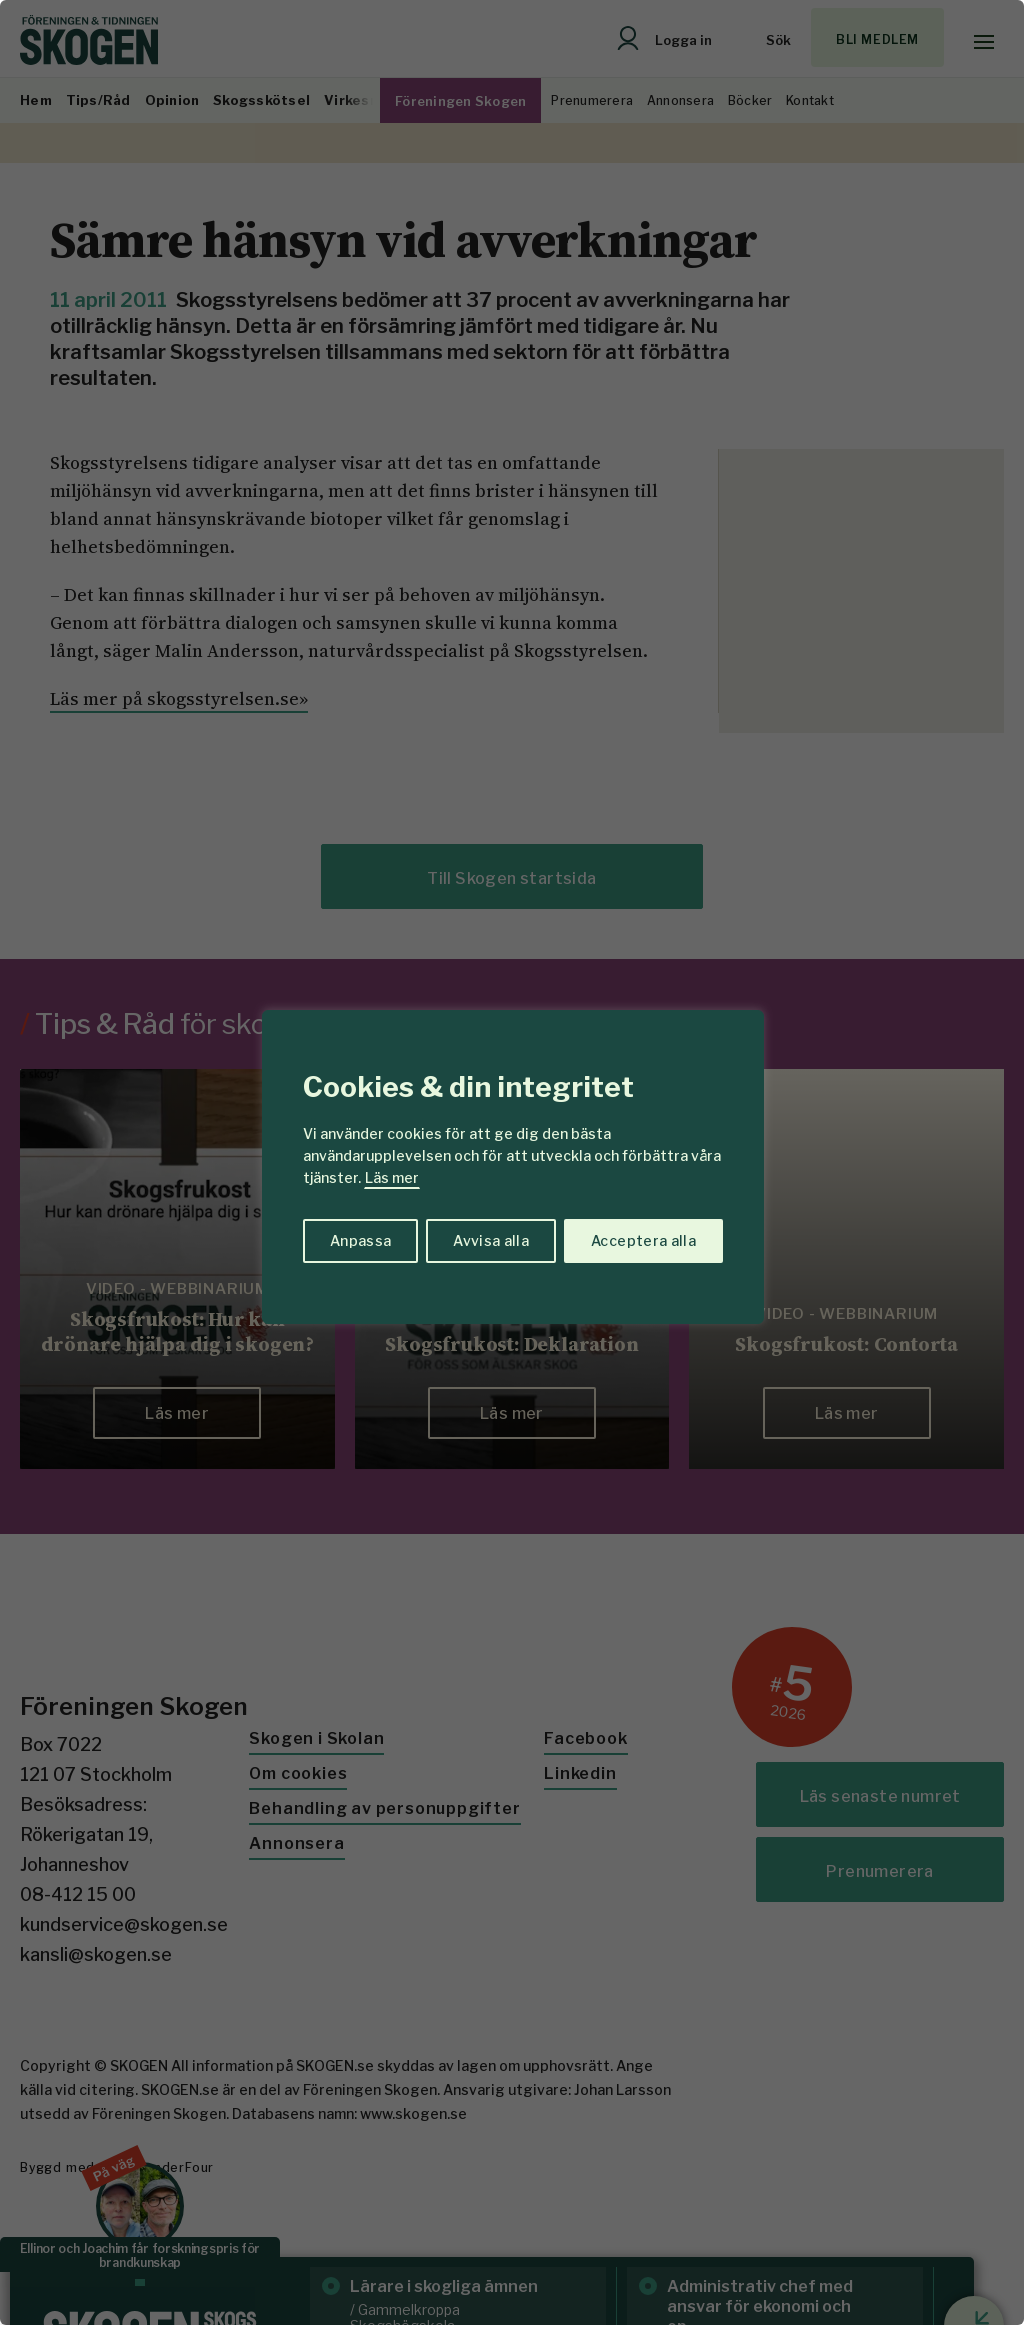 Image resolution: width=1024 pixels, height=2325 pixels. What do you see at coordinates (491, 1240) in the screenshot?
I see `Avvisa alla` at bounding box center [491, 1240].